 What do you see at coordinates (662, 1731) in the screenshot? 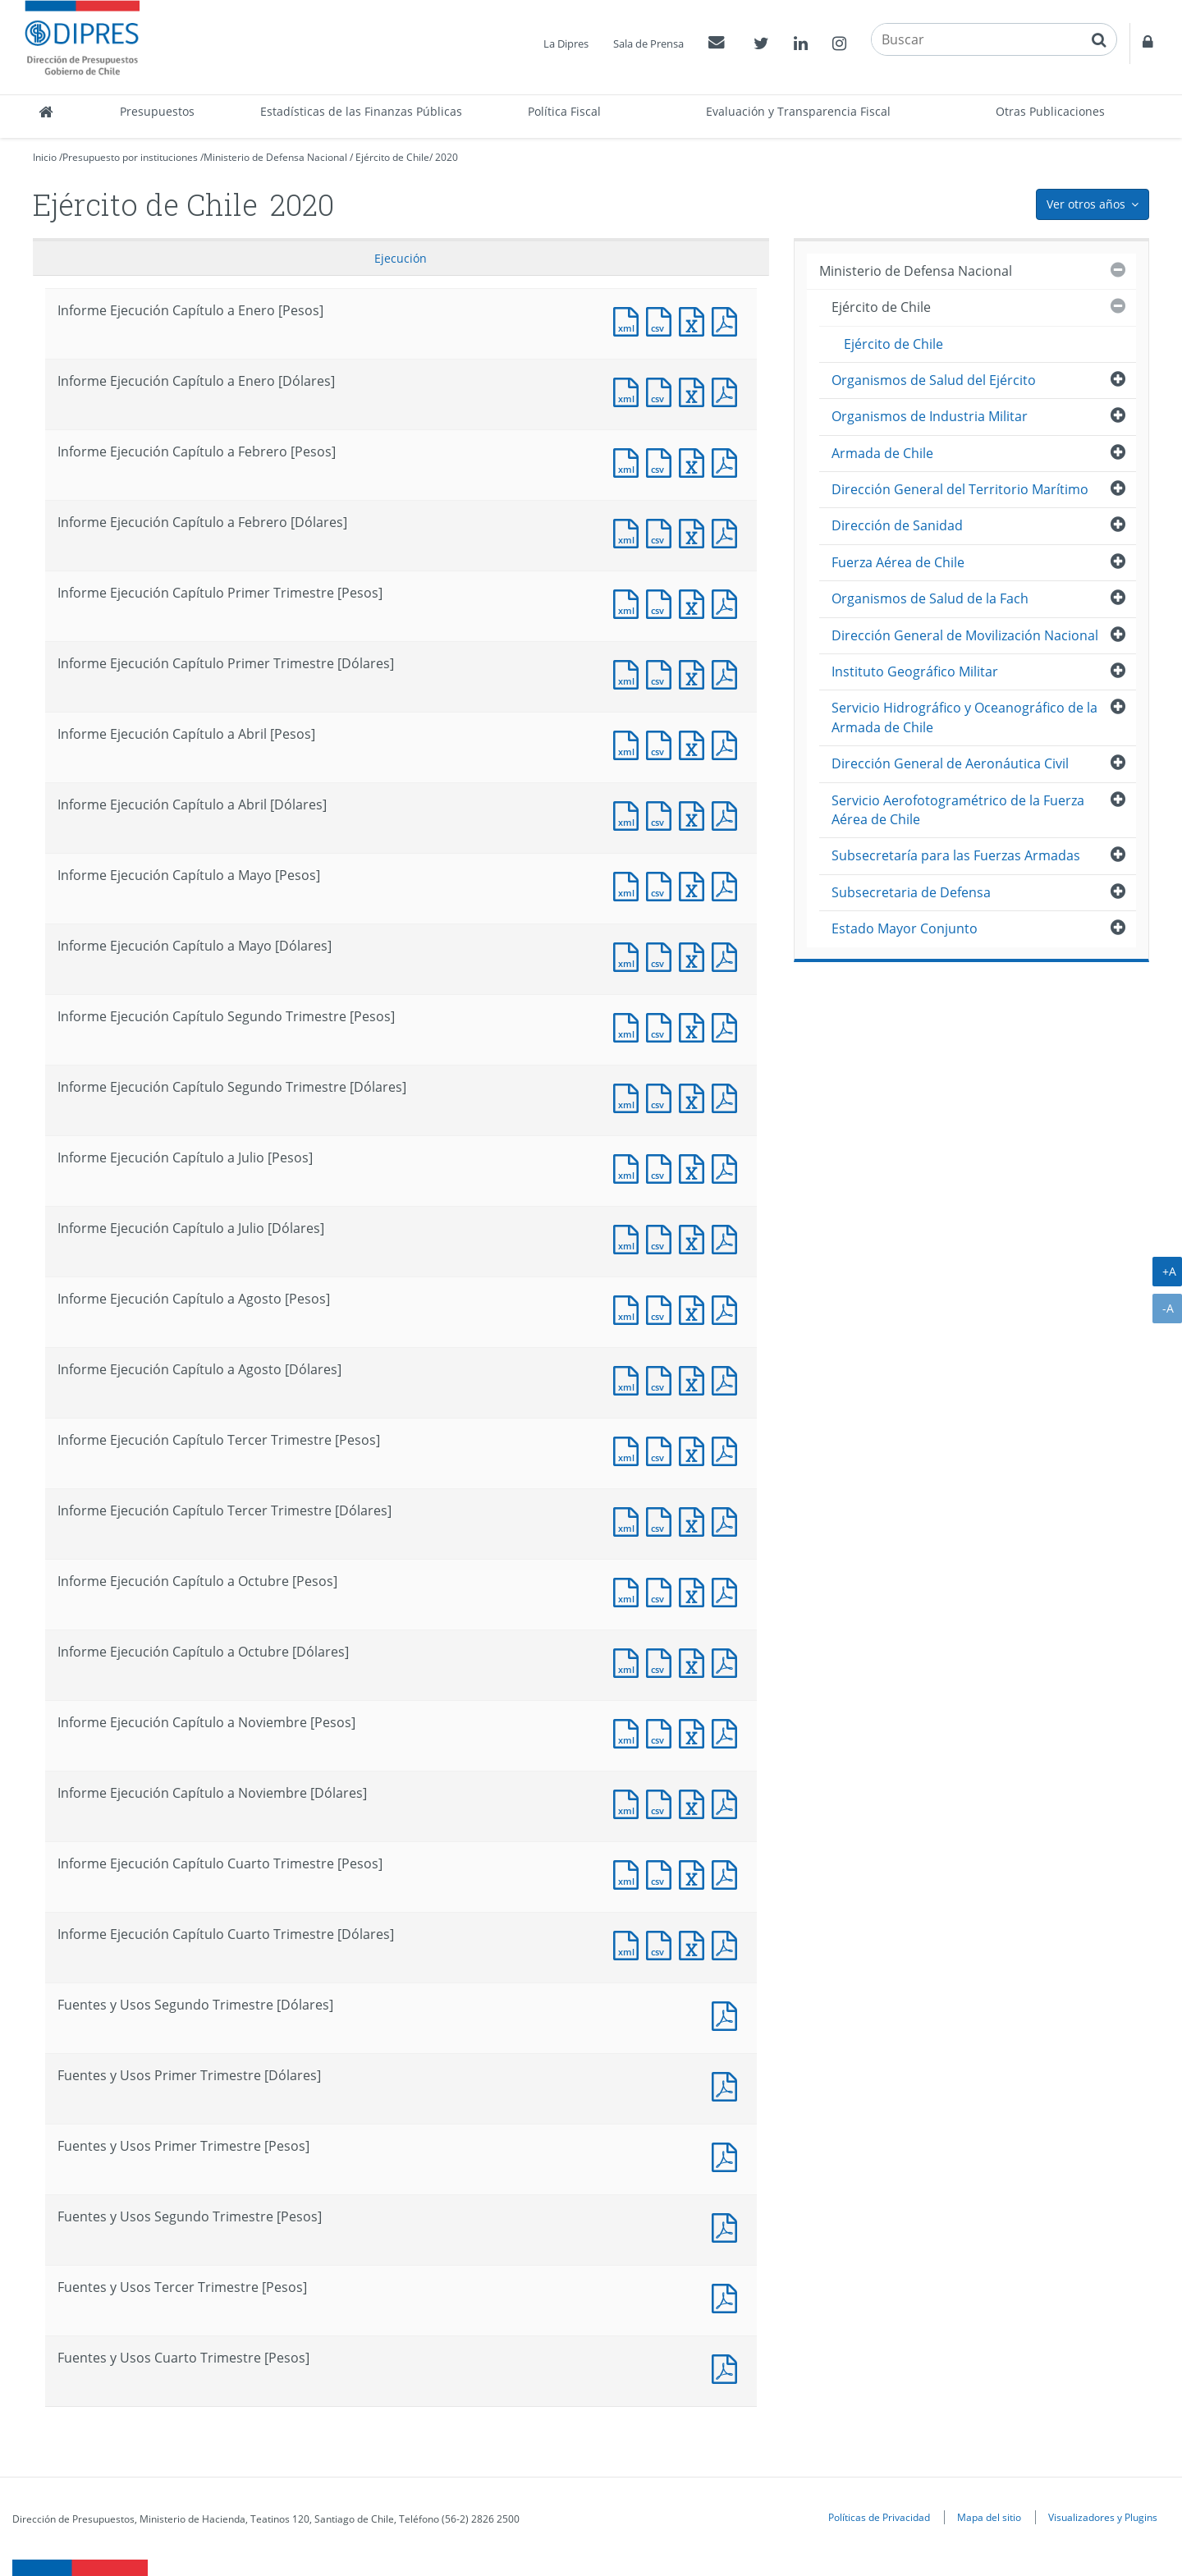
I see `Documento CSV : Informe Ejecución Capítulo a Noviembre [Pesos]` at bounding box center [662, 1731].